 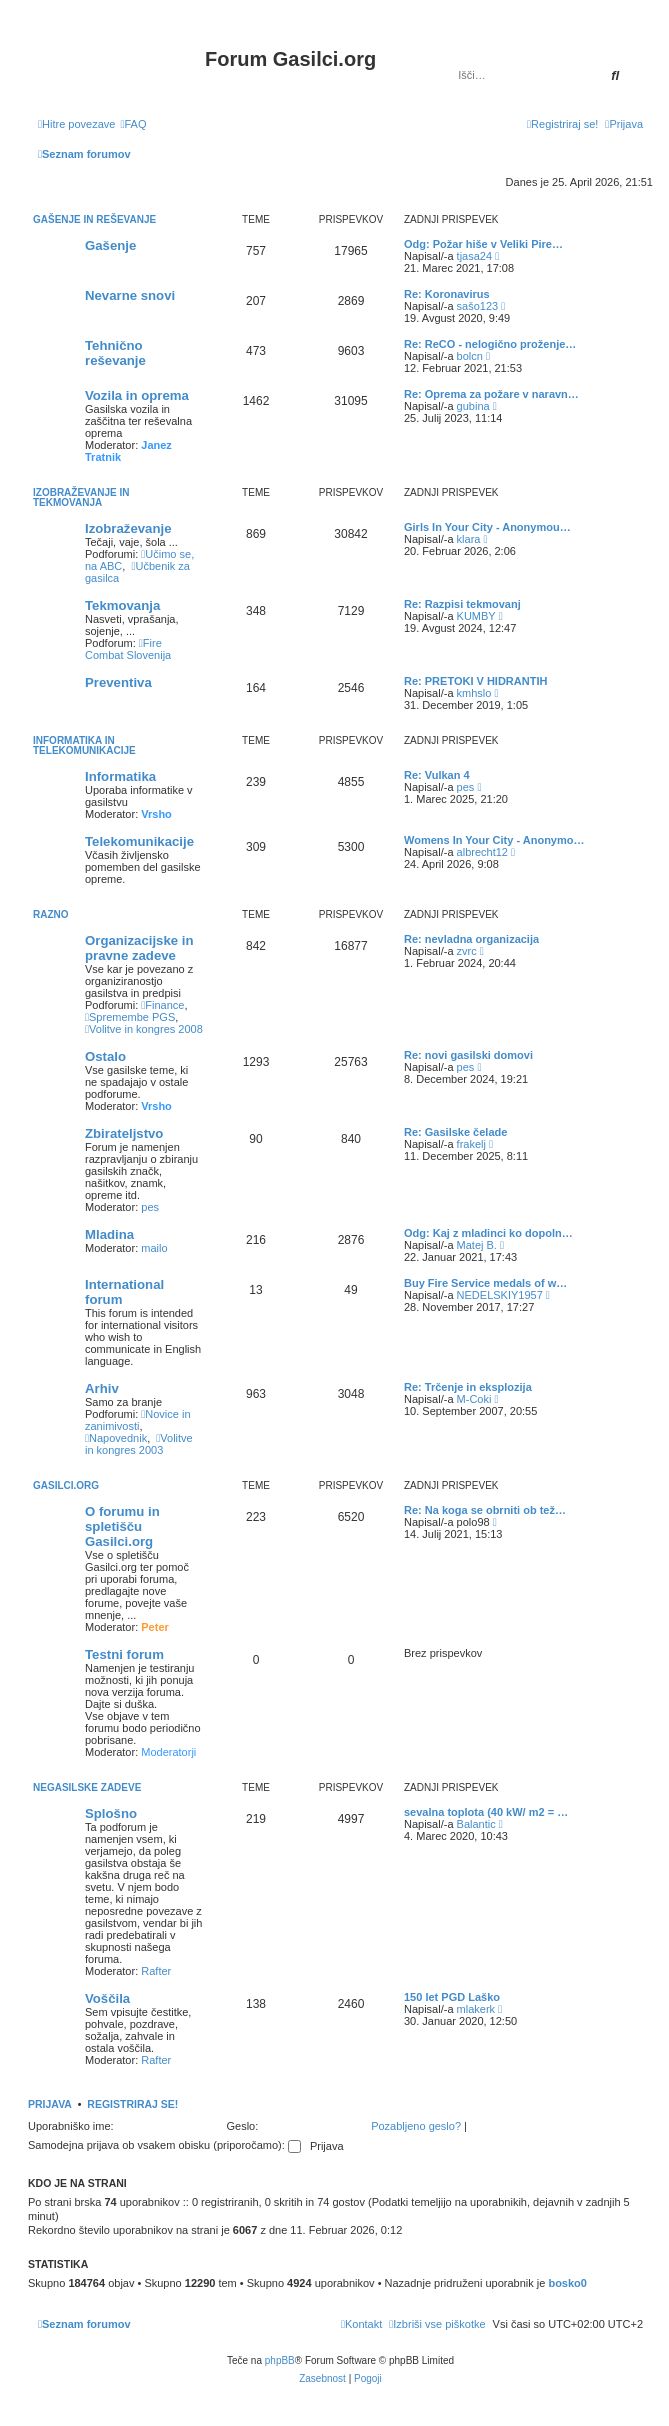 I want to click on Re: PRETOKI V HIDRANTIH, so click(x=475, y=681).